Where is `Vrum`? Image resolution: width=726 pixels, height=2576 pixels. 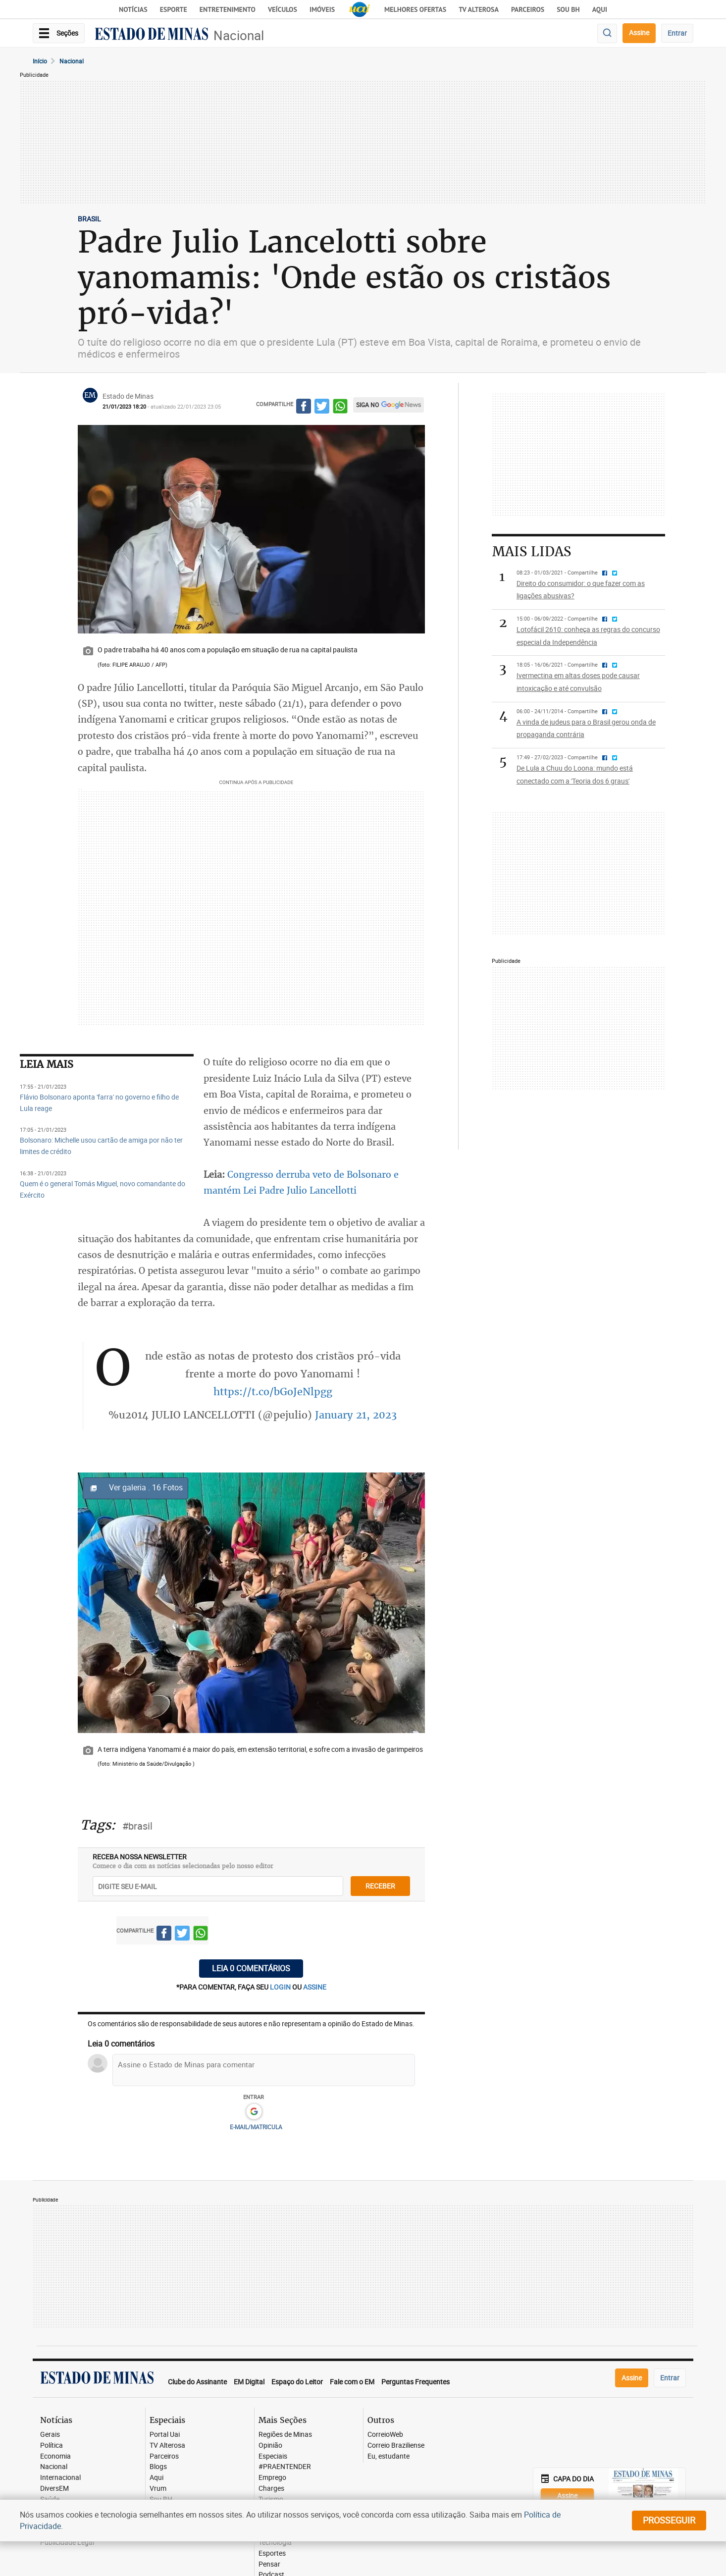
Vrum is located at coordinates (158, 2488).